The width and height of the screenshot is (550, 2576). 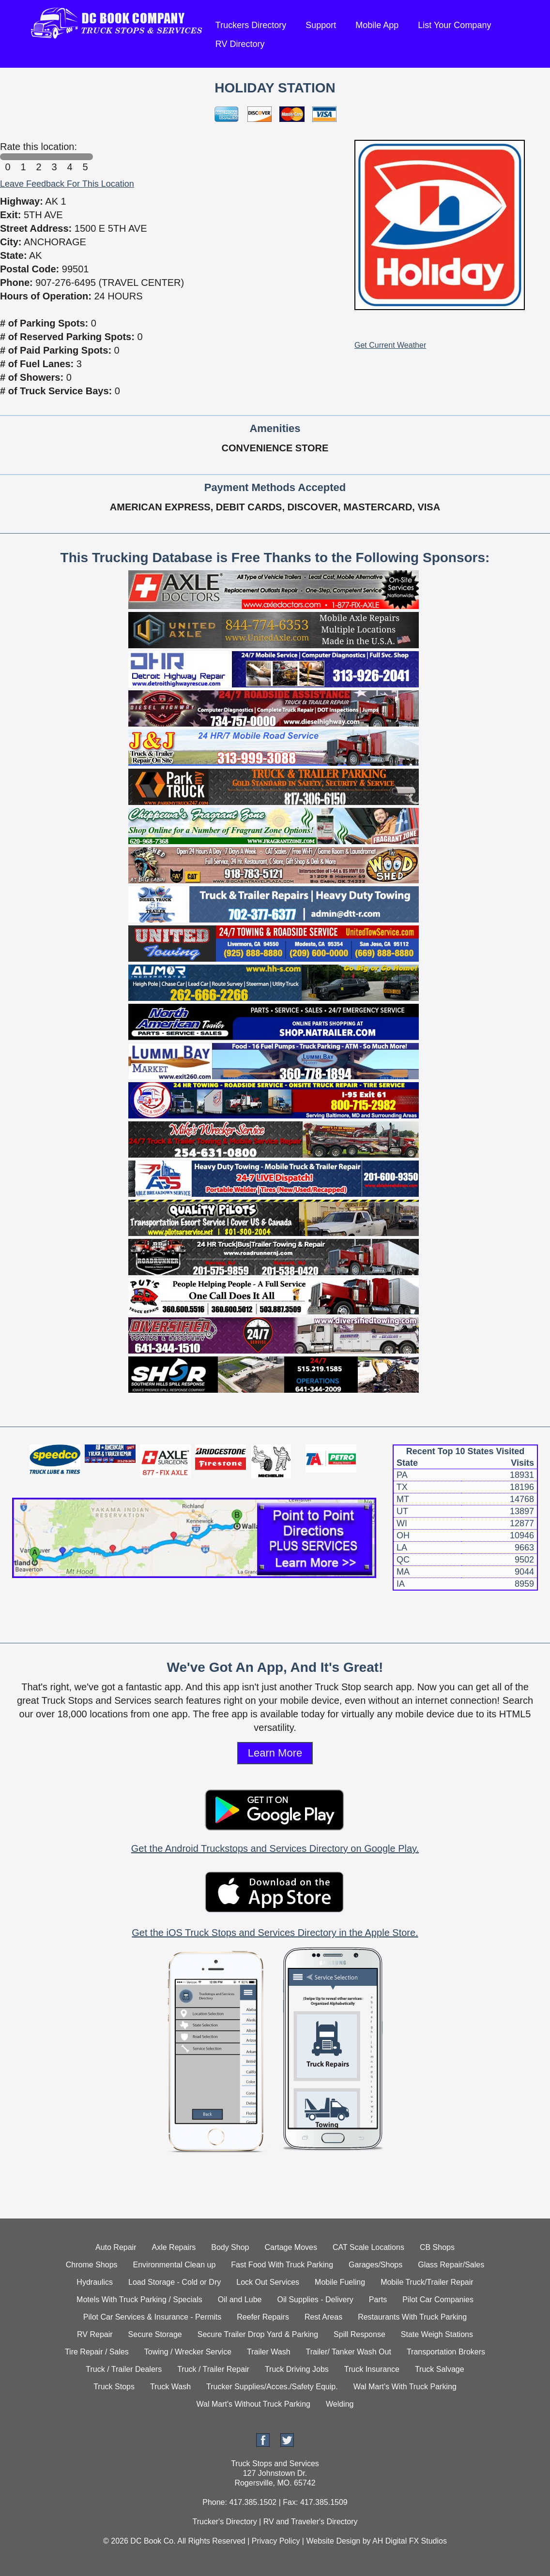 What do you see at coordinates (258, 2334) in the screenshot?
I see `Secure Trailer Drop Yard & Parking` at bounding box center [258, 2334].